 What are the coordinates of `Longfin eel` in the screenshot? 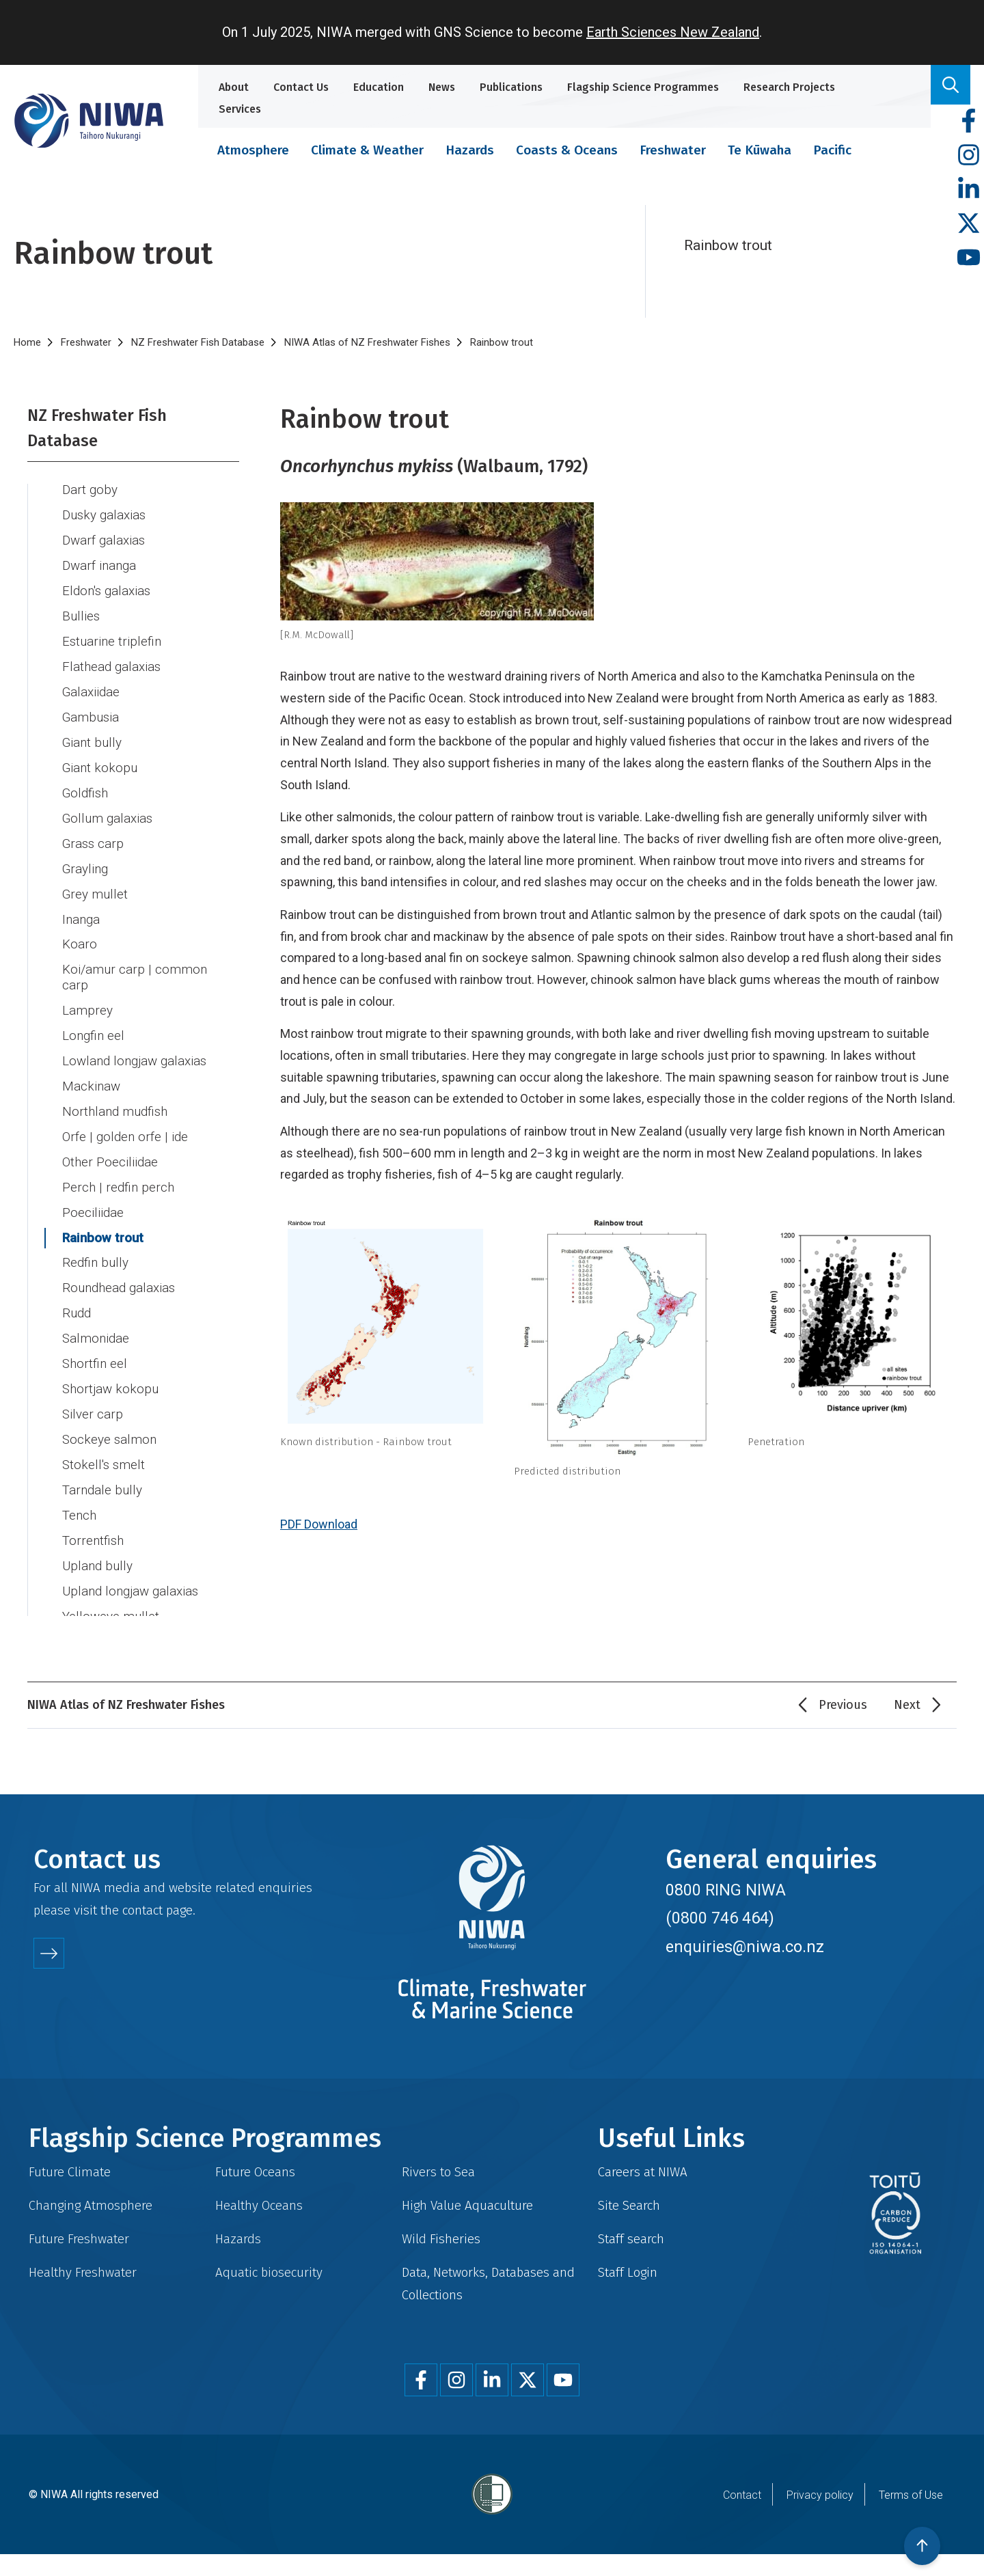 It's located at (93, 1020).